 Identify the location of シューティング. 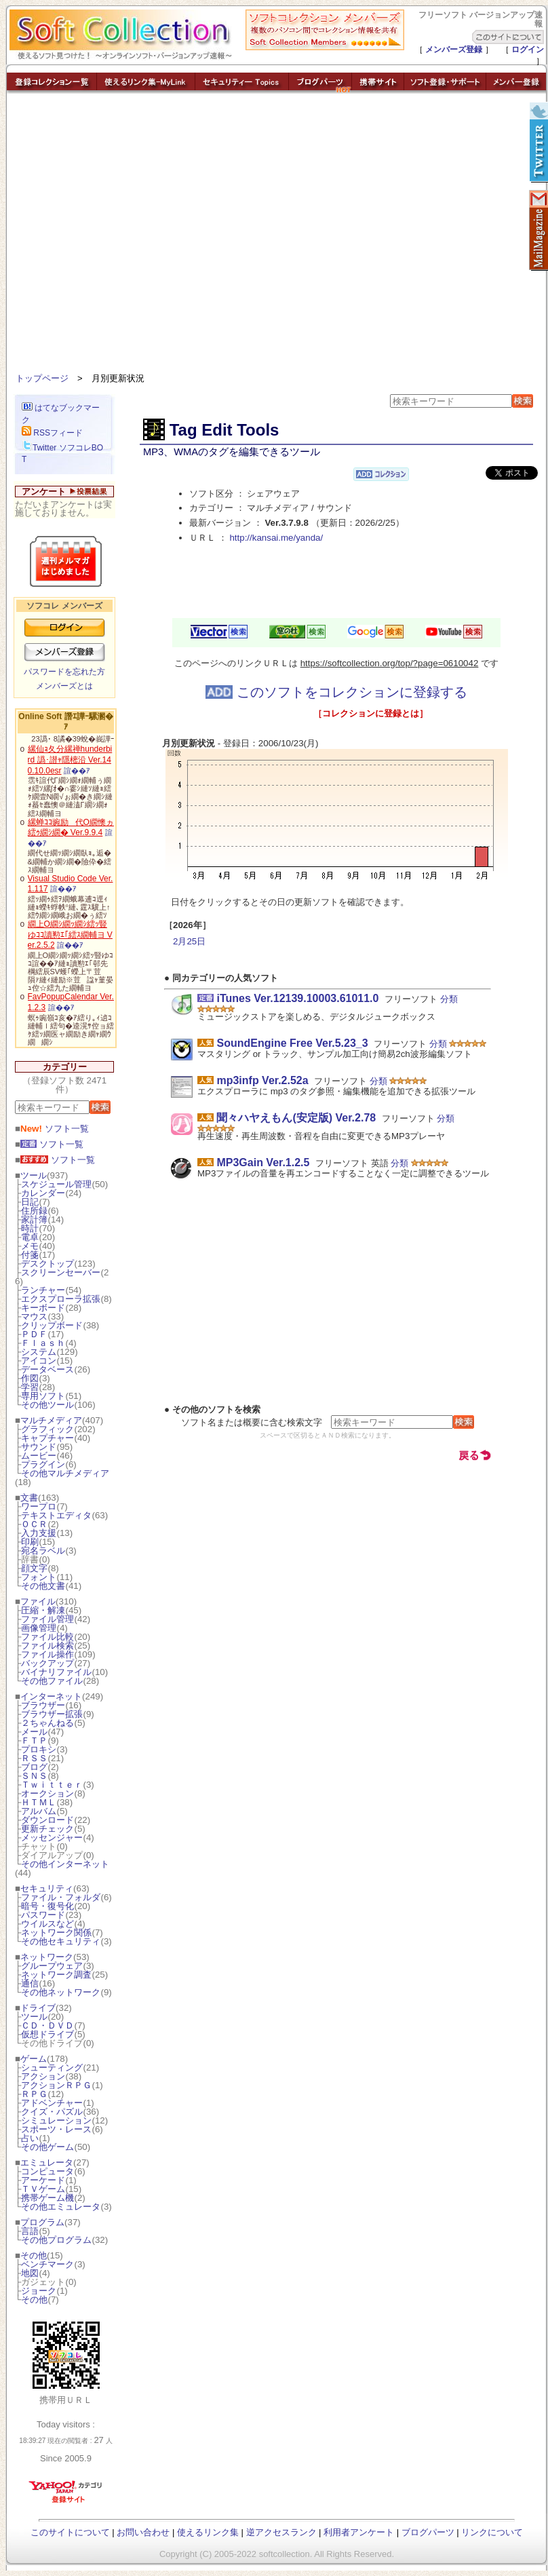
(52, 2067).